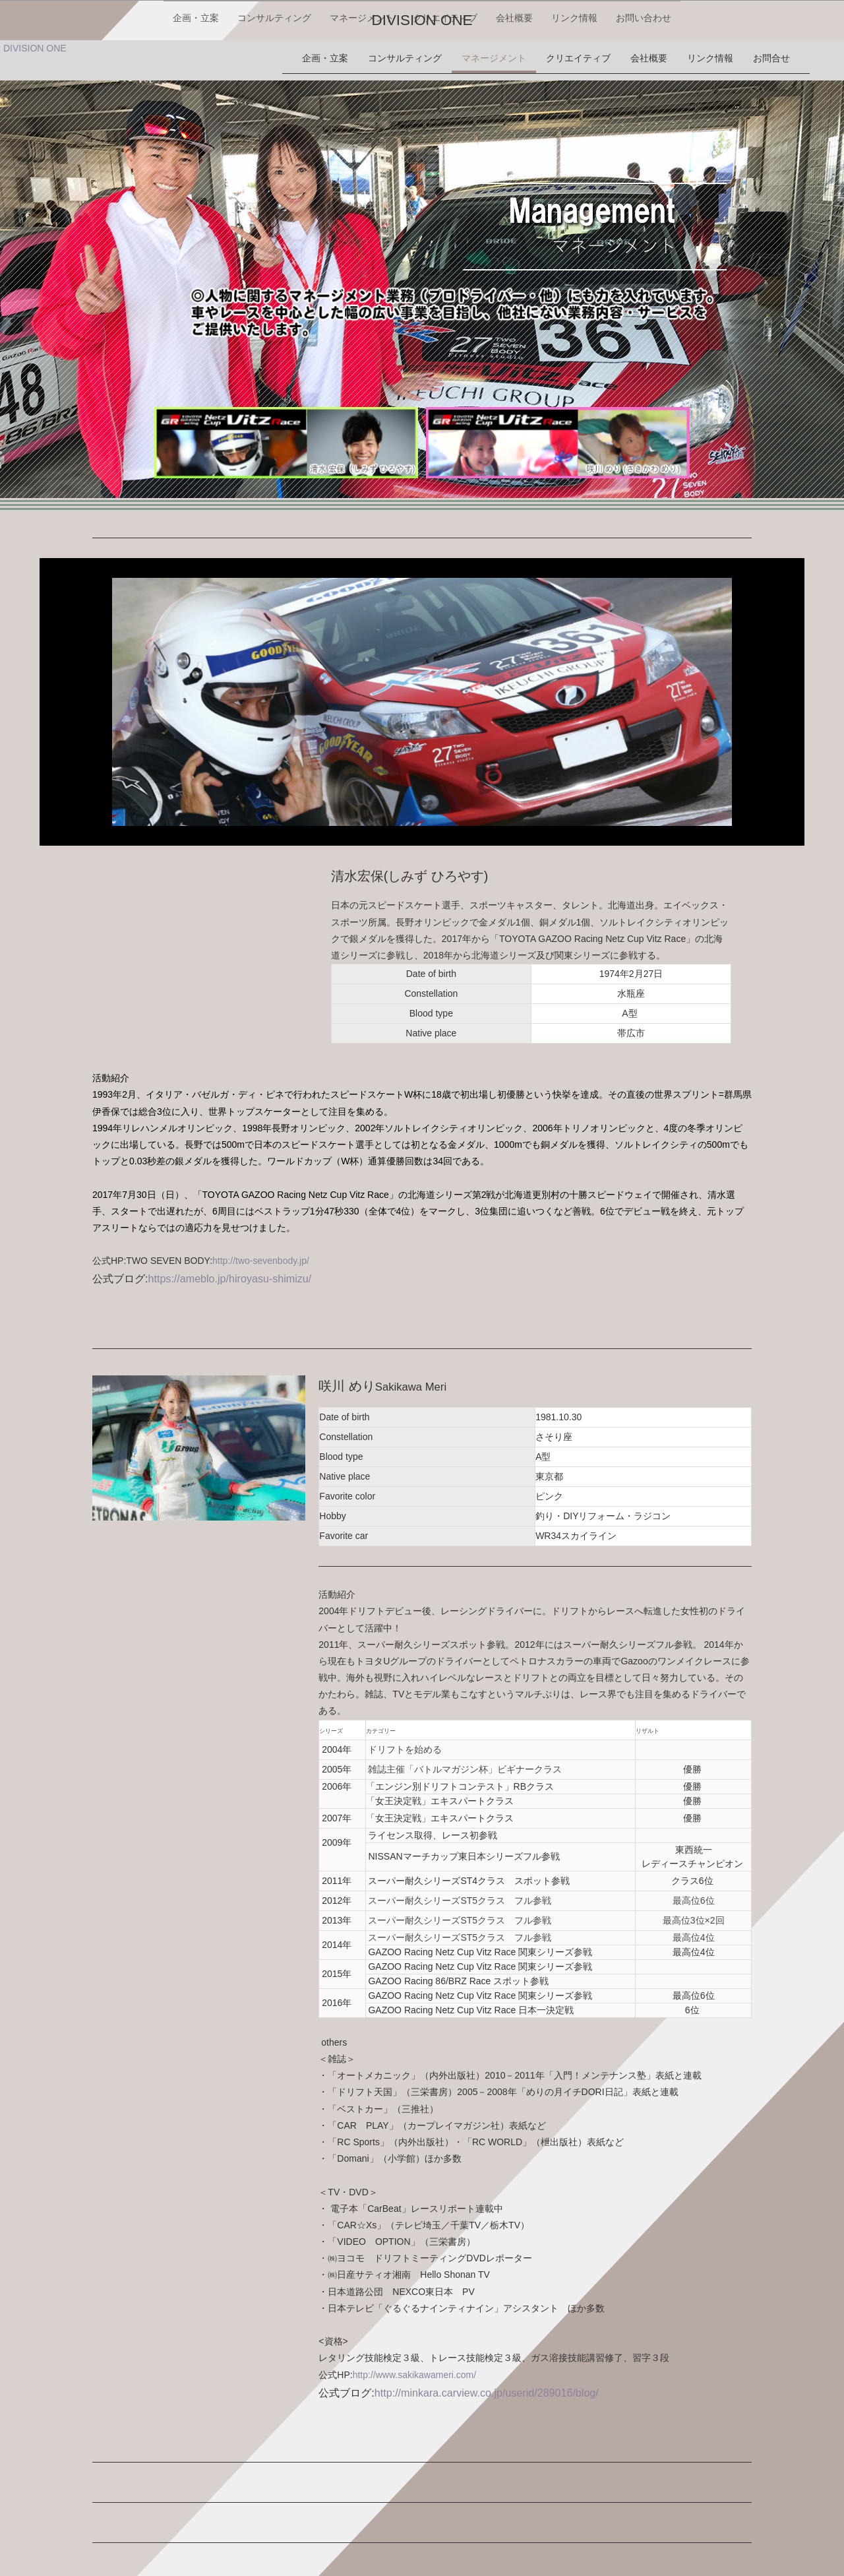  I want to click on マネージメント, so click(360, 58).